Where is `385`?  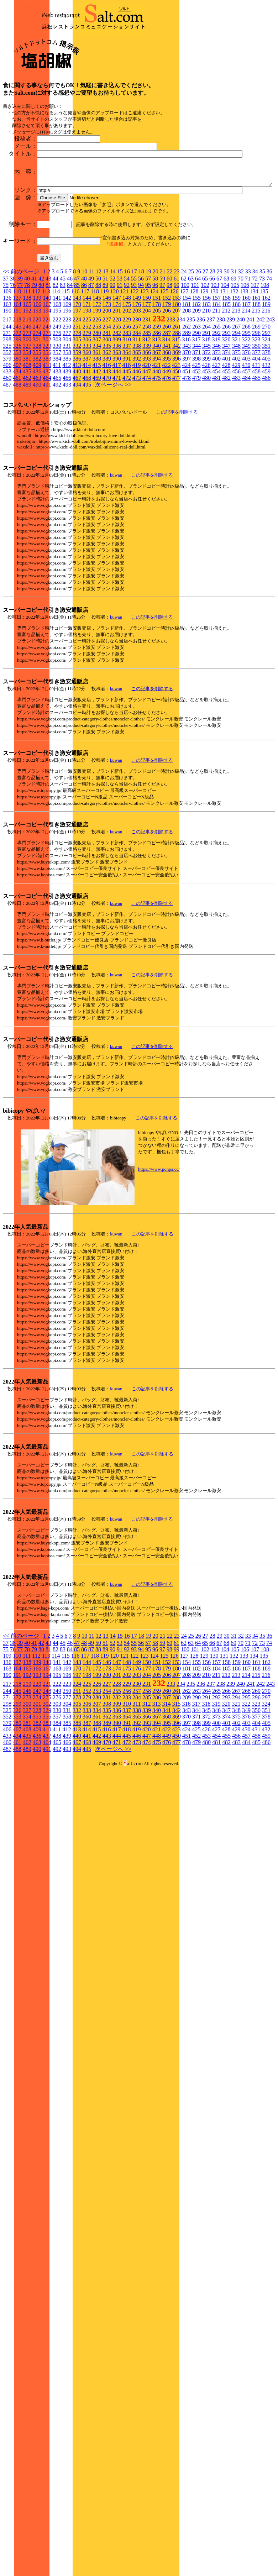
385 is located at coordinates (67, 433).